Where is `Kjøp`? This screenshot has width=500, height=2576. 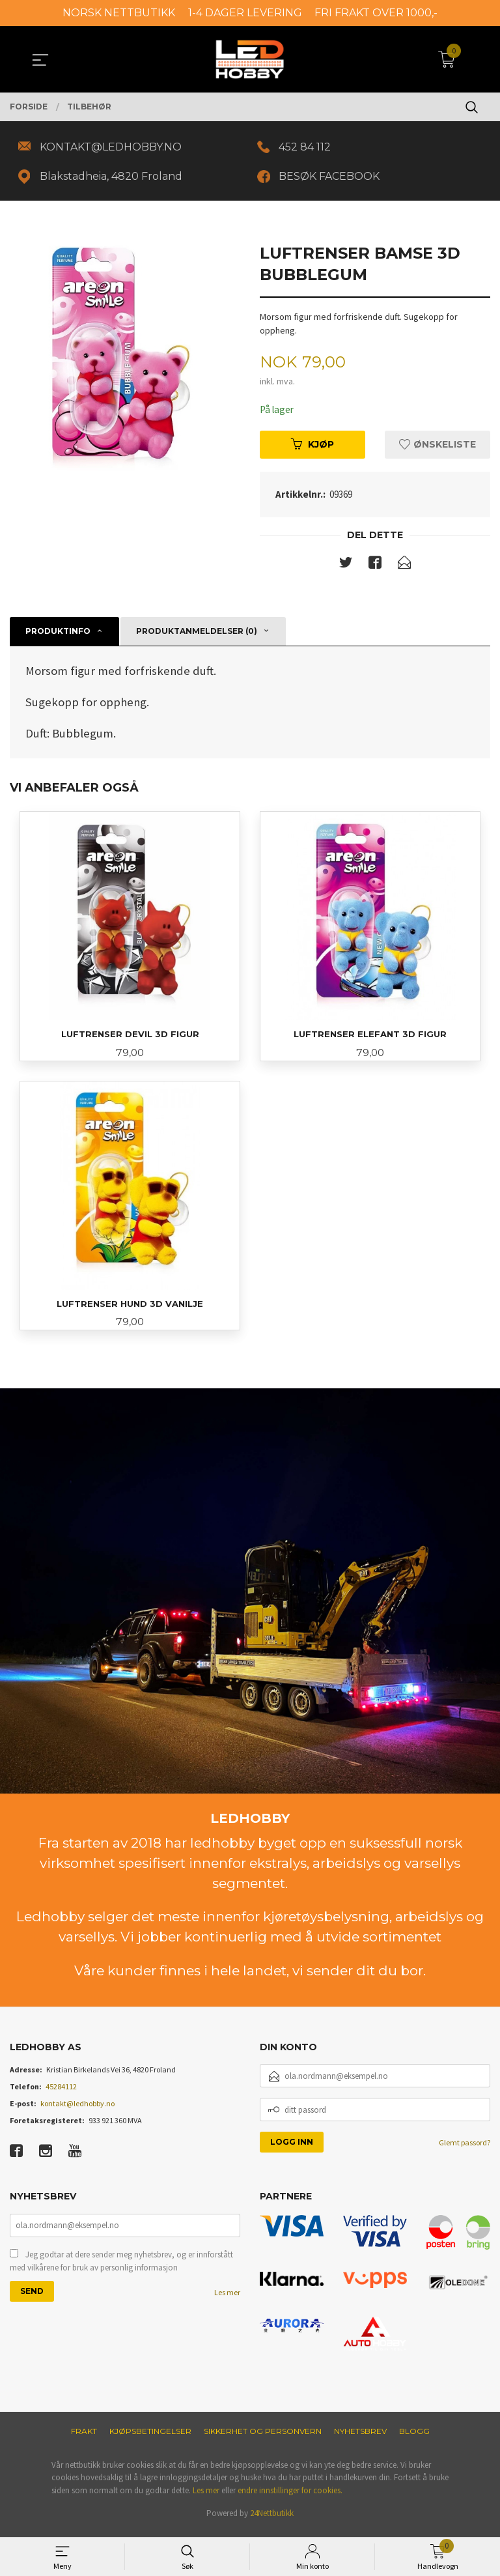 Kjøp is located at coordinates (312, 447).